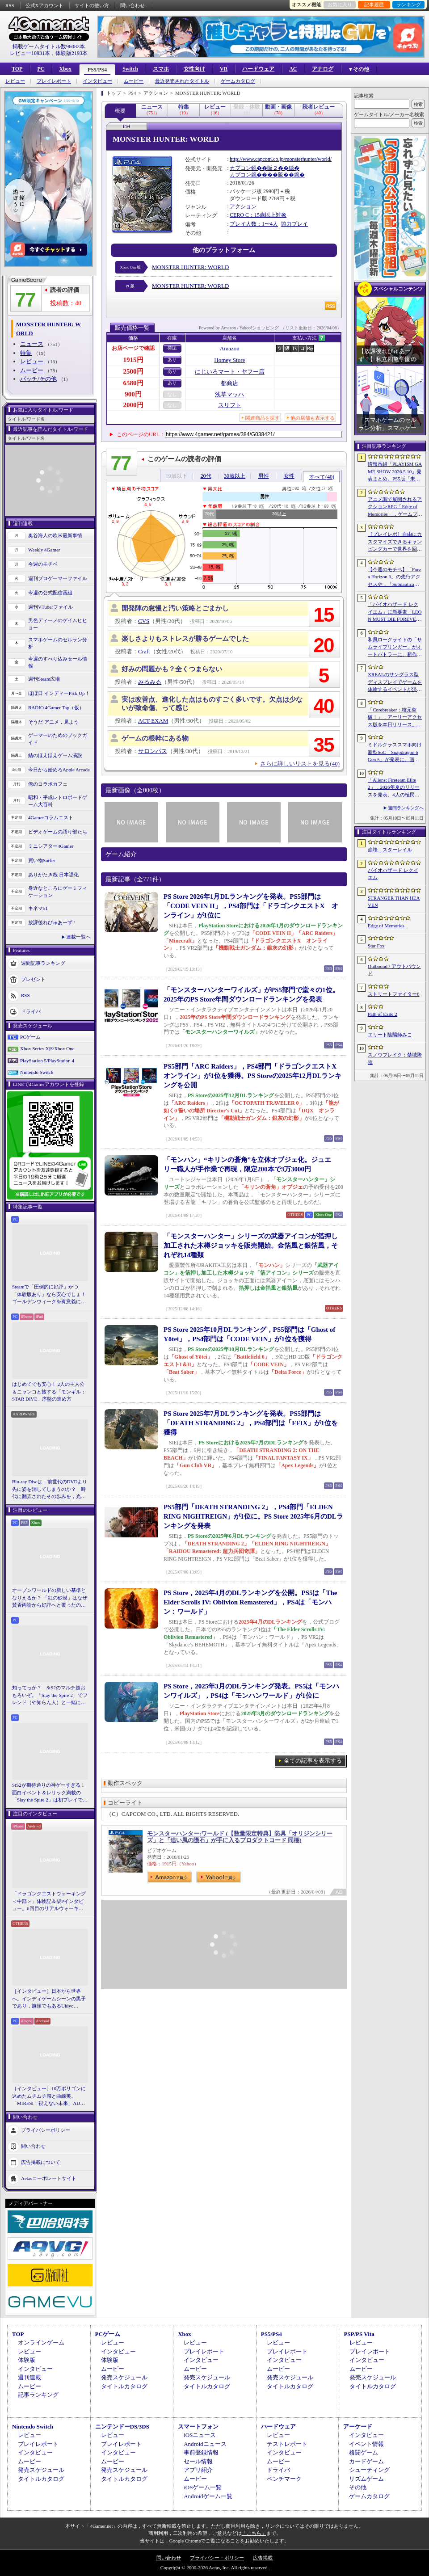 The image size is (429, 2576). Describe the element at coordinates (144, 651) in the screenshot. I see `Craft` at that location.